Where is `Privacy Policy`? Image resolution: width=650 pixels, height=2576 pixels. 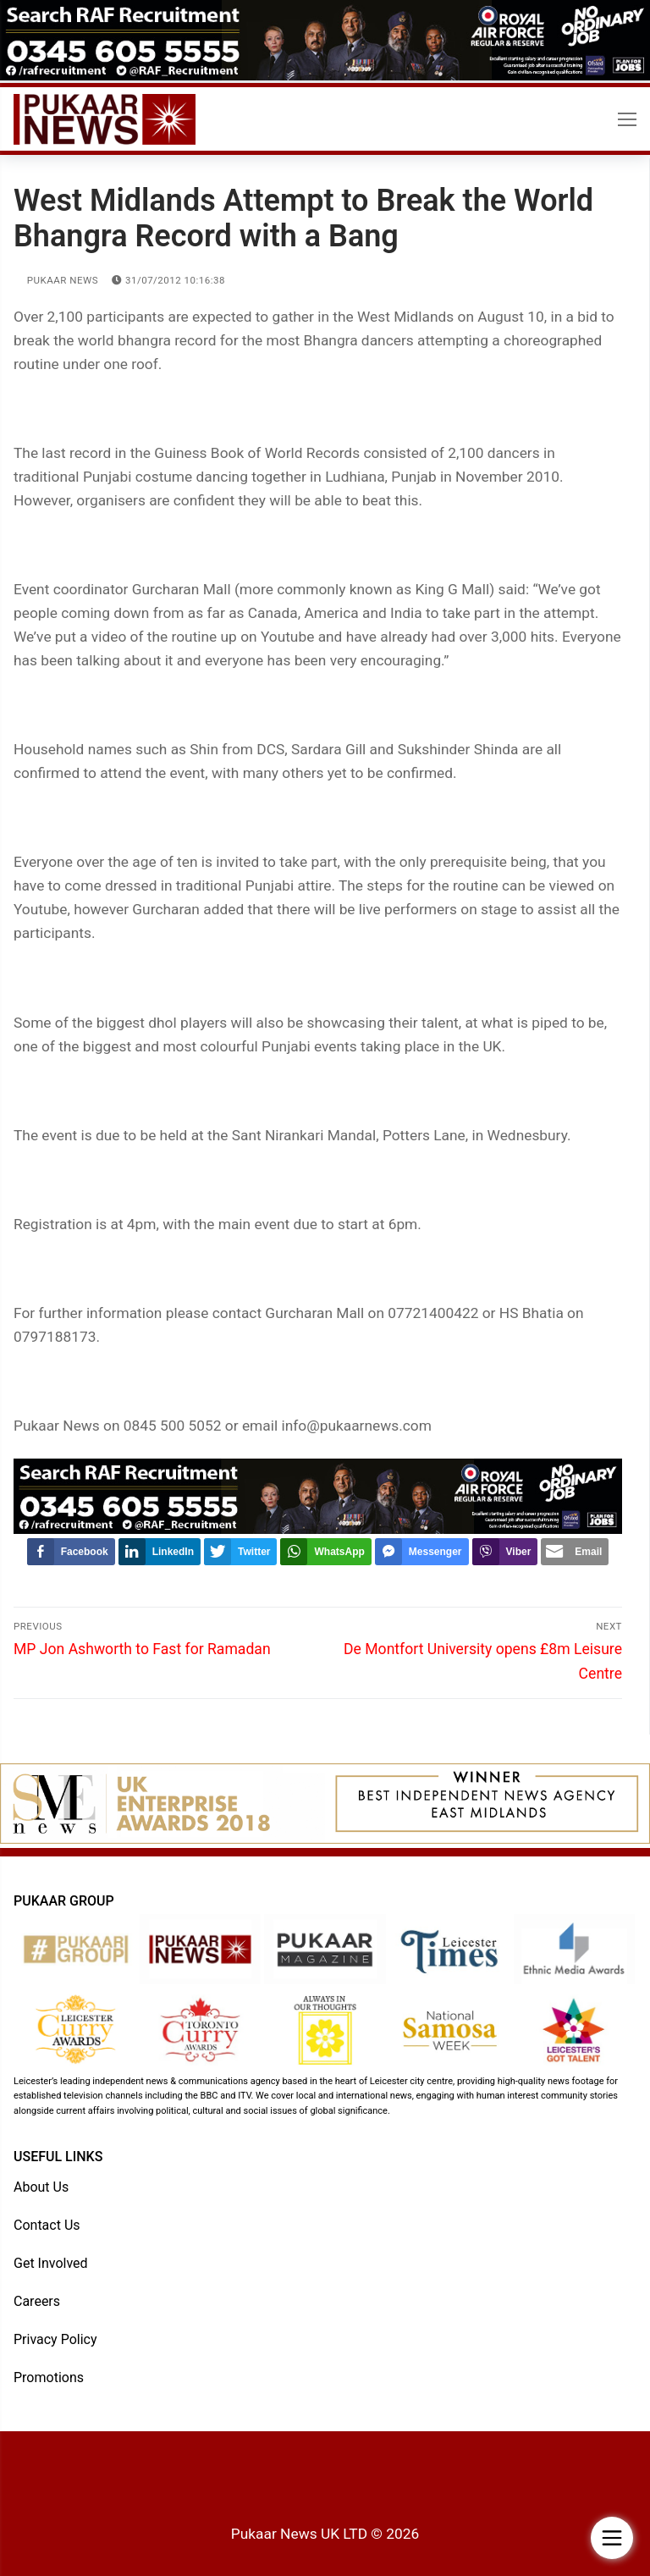
Privacy Policy is located at coordinates (55, 2339).